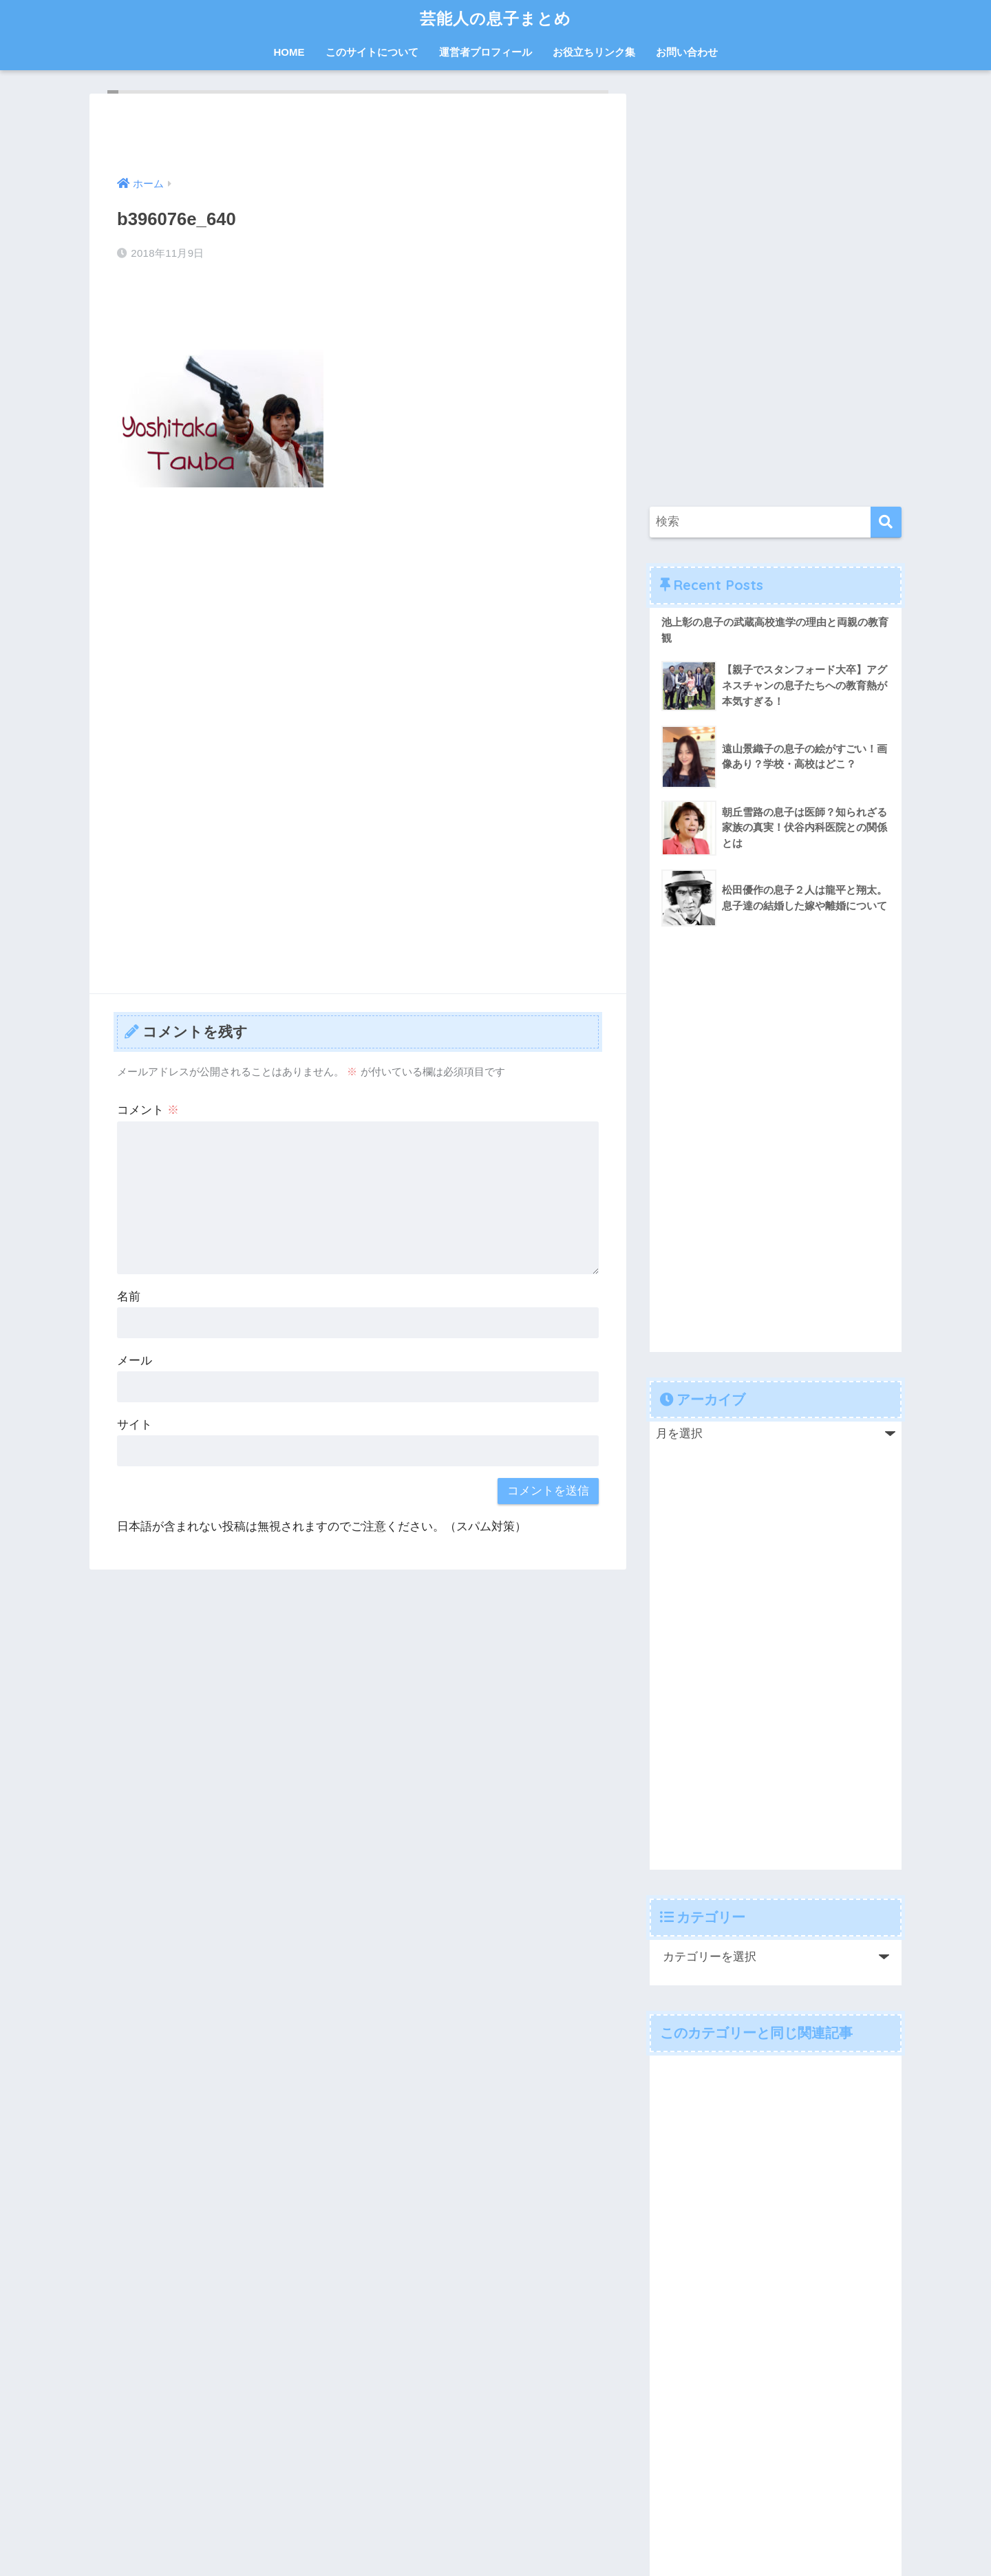 The height and width of the screenshot is (2576, 991). I want to click on メール, so click(134, 1360).